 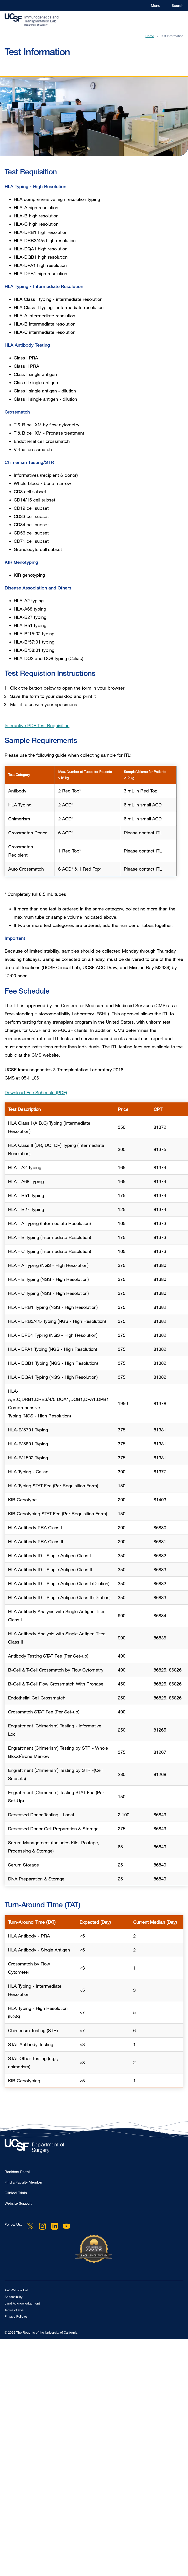 What do you see at coordinates (155, 5) in the screenshot?
I see `Menu` at bounding box center [155, 5].